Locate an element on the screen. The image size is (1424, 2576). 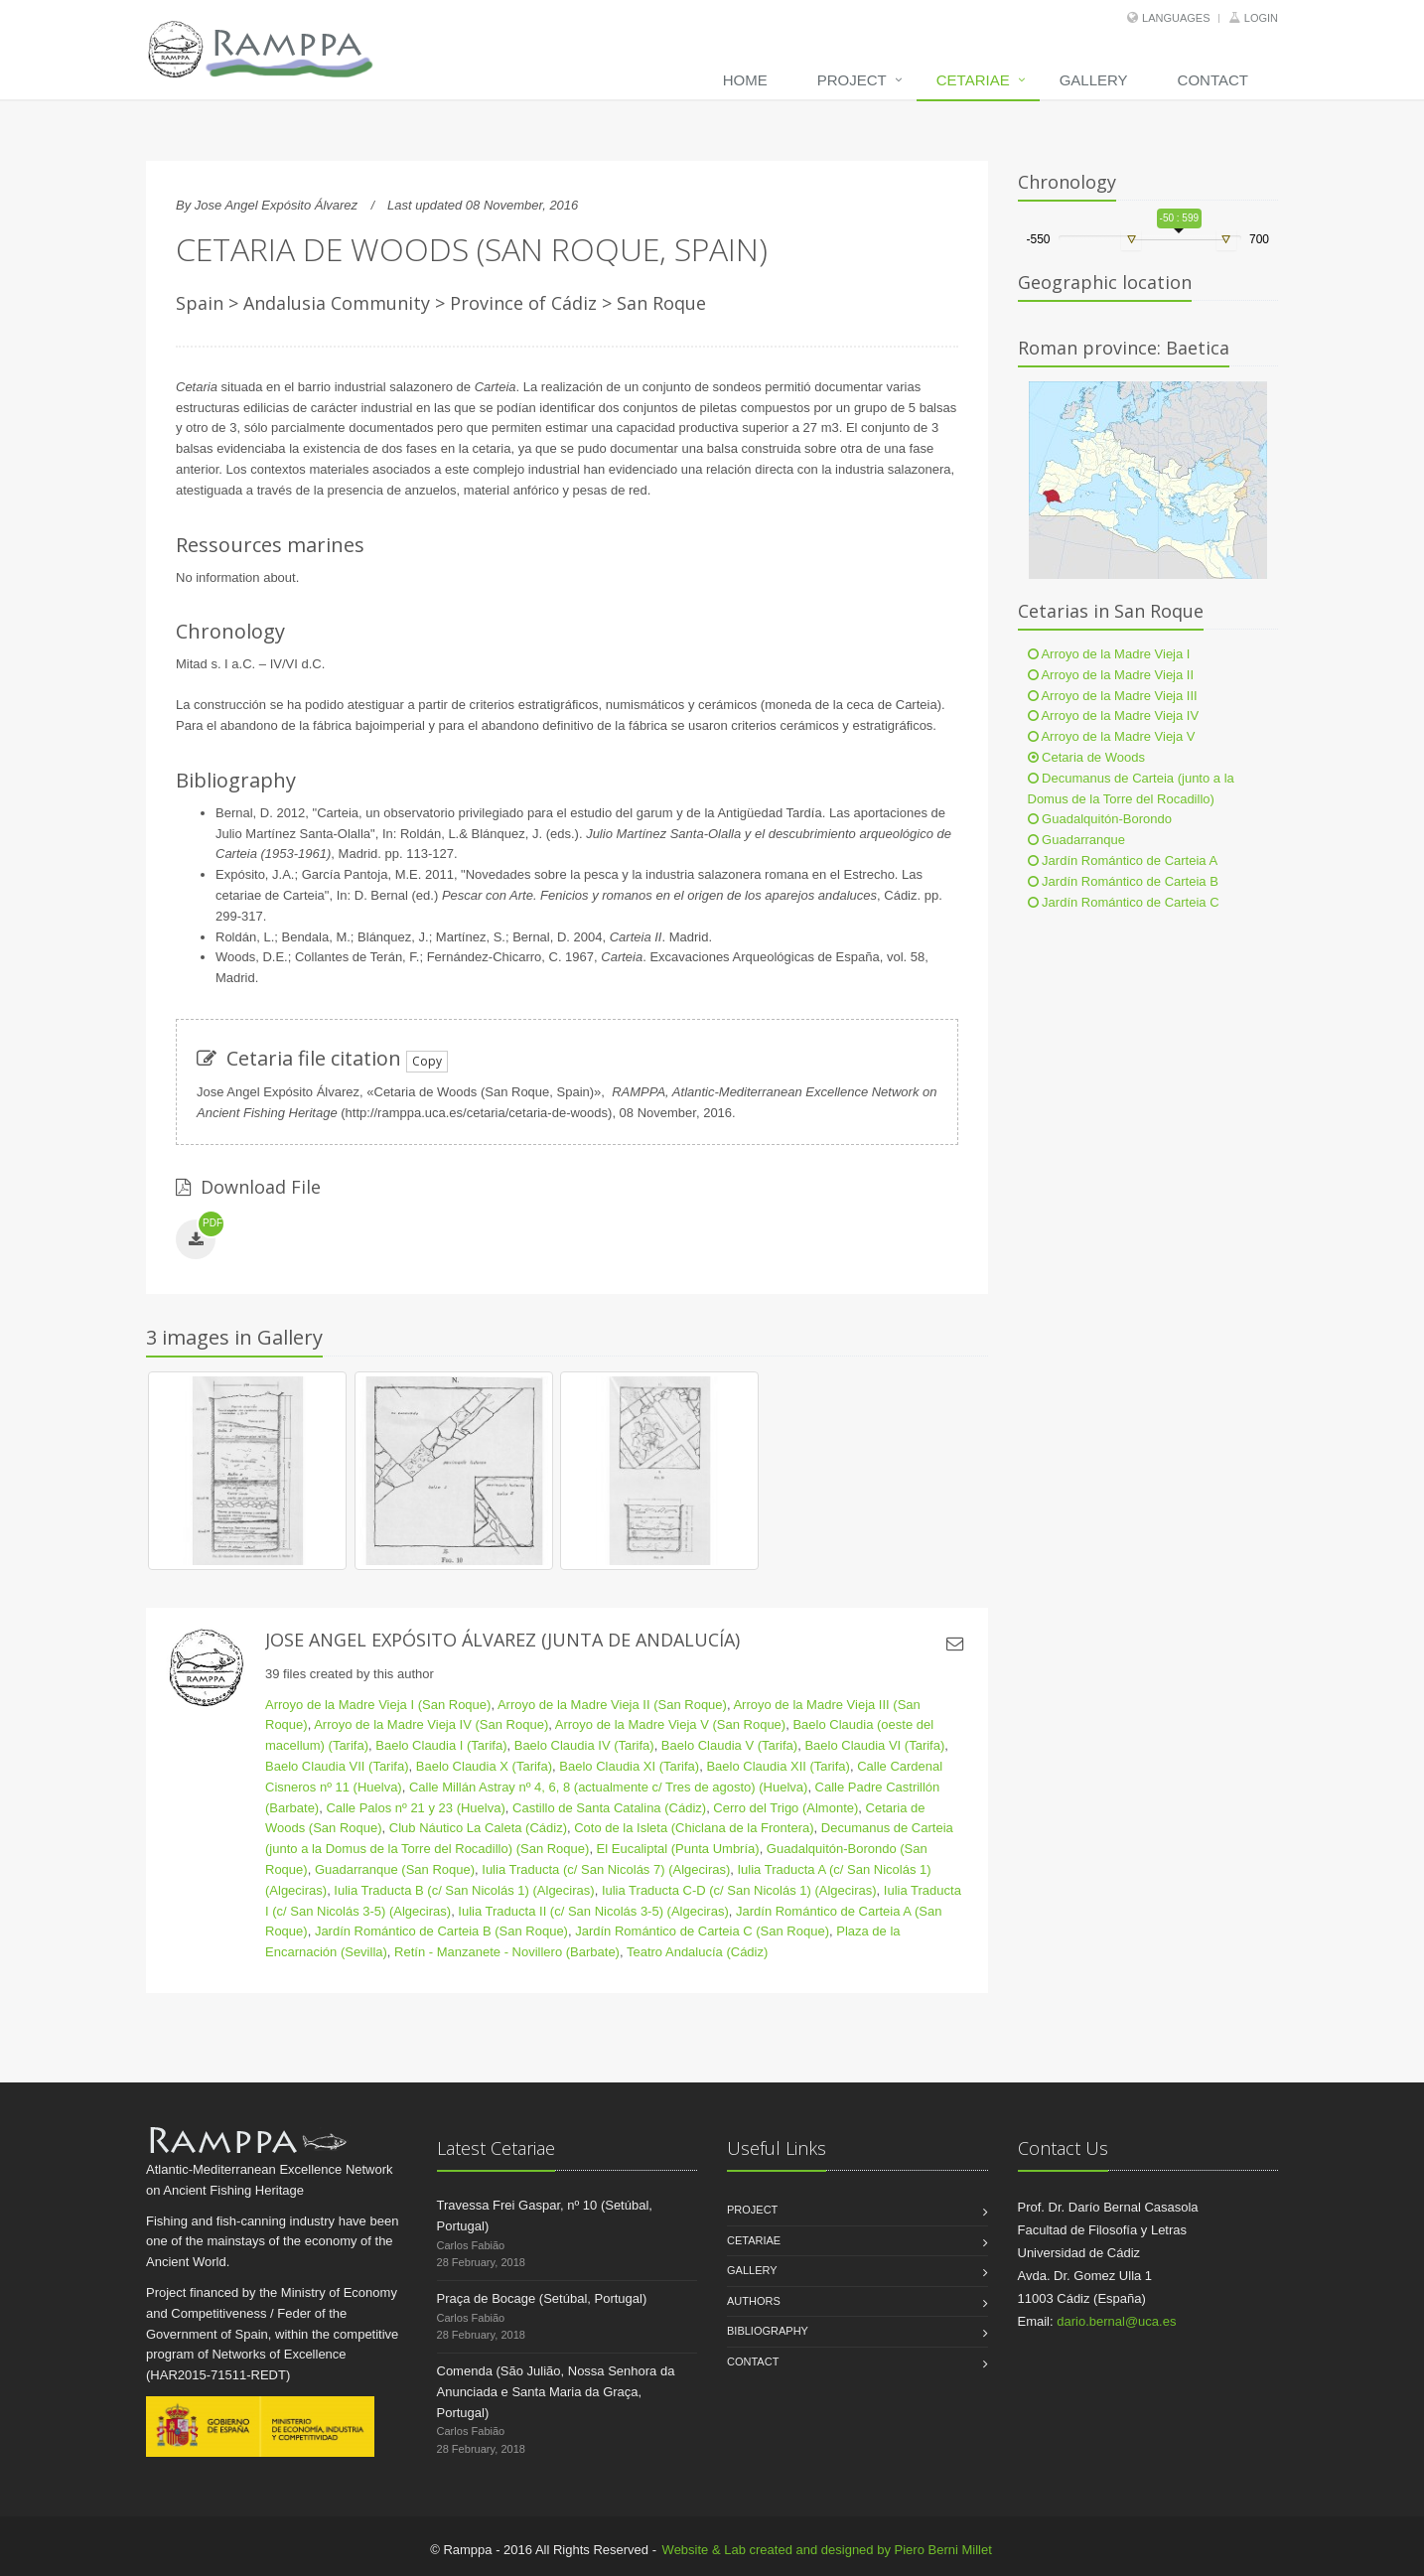
Copy is located at coordinates (427, 1061).